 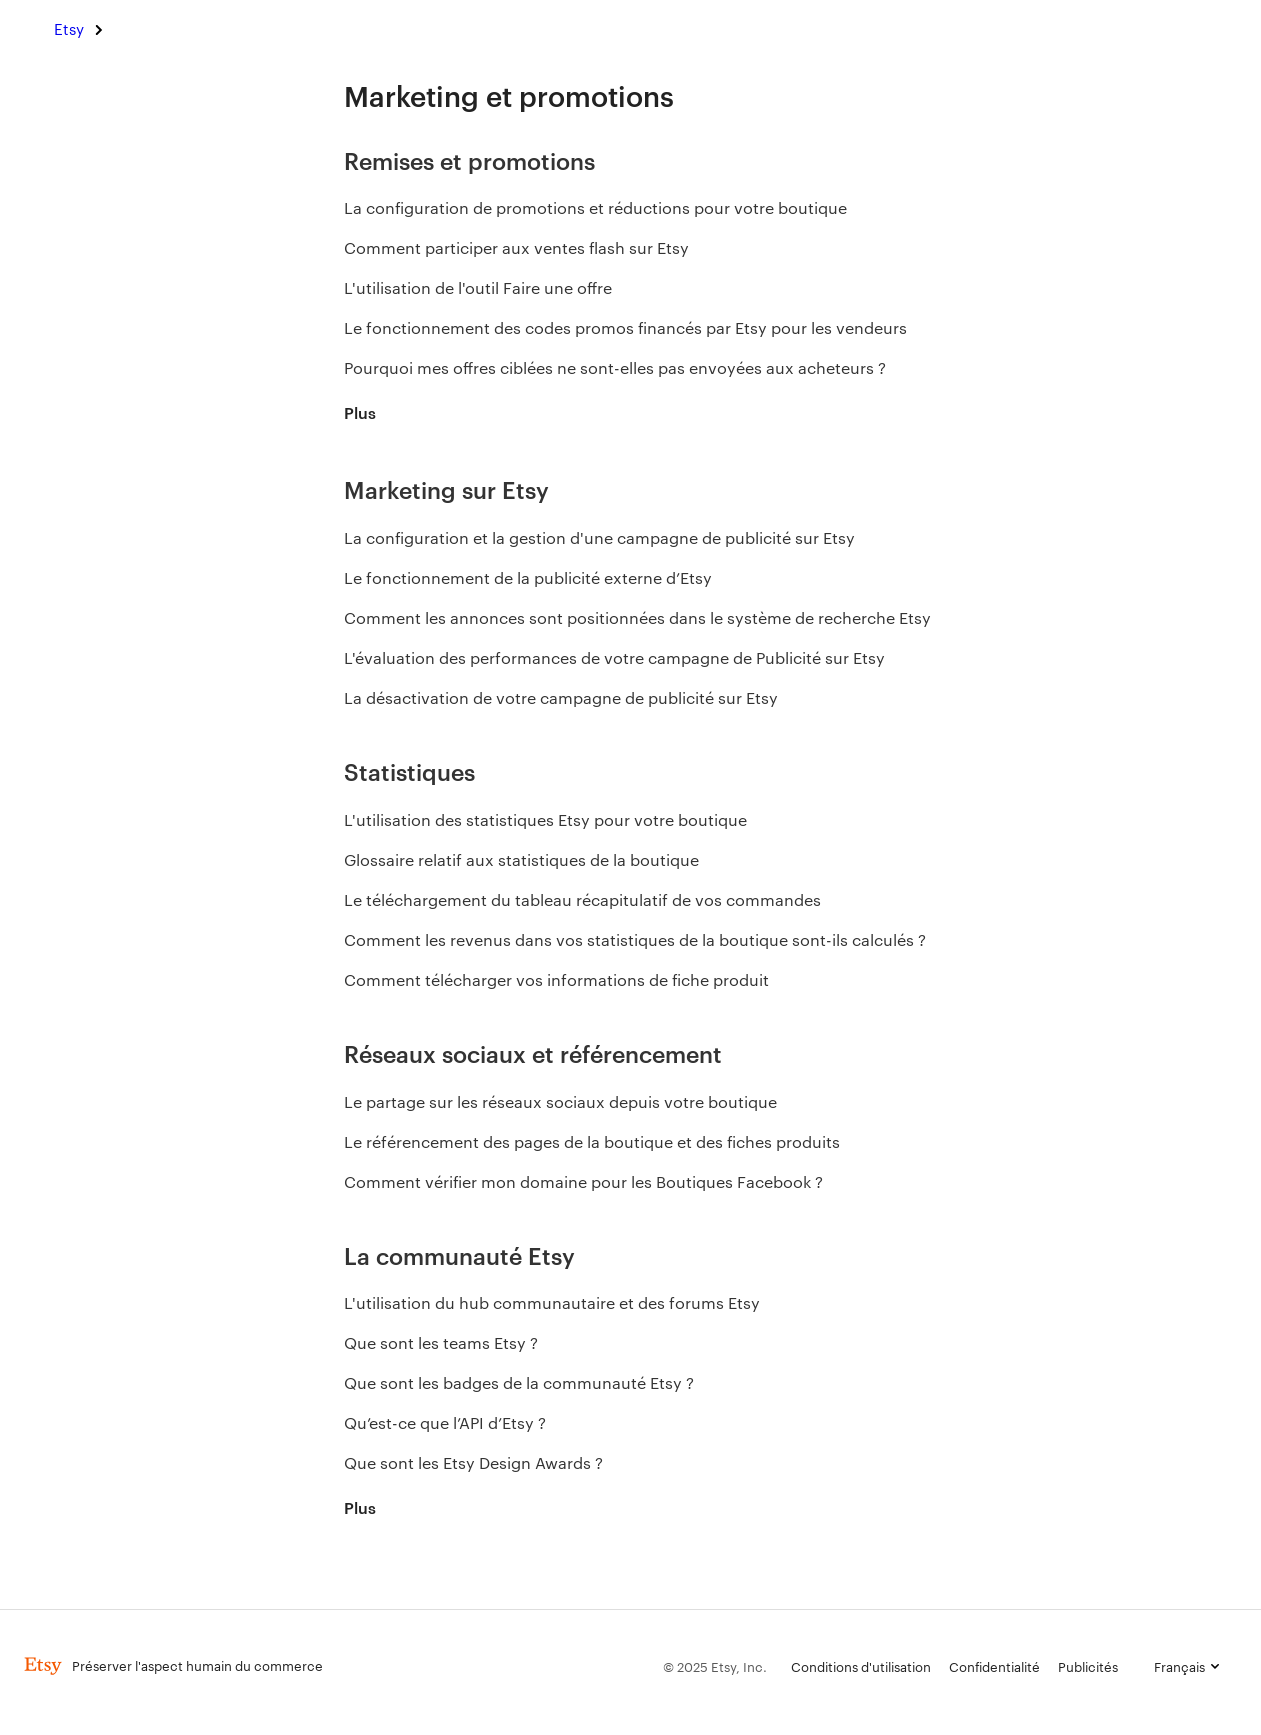 What do you see at coordinates (552, 1302) in the screenshot?
I see `L'utilisation du hub communautaire et des forums Etsy` at bounding box center [552, 1302].